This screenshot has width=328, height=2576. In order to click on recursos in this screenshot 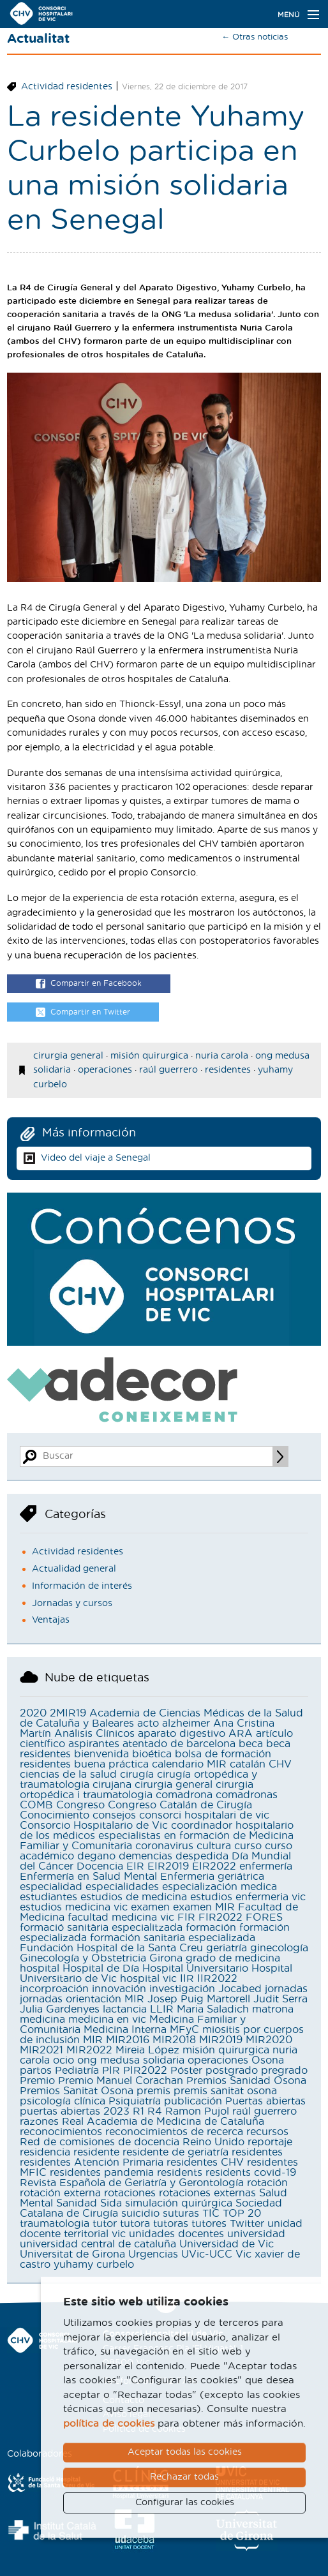, I will do `click(267, 2132)`.